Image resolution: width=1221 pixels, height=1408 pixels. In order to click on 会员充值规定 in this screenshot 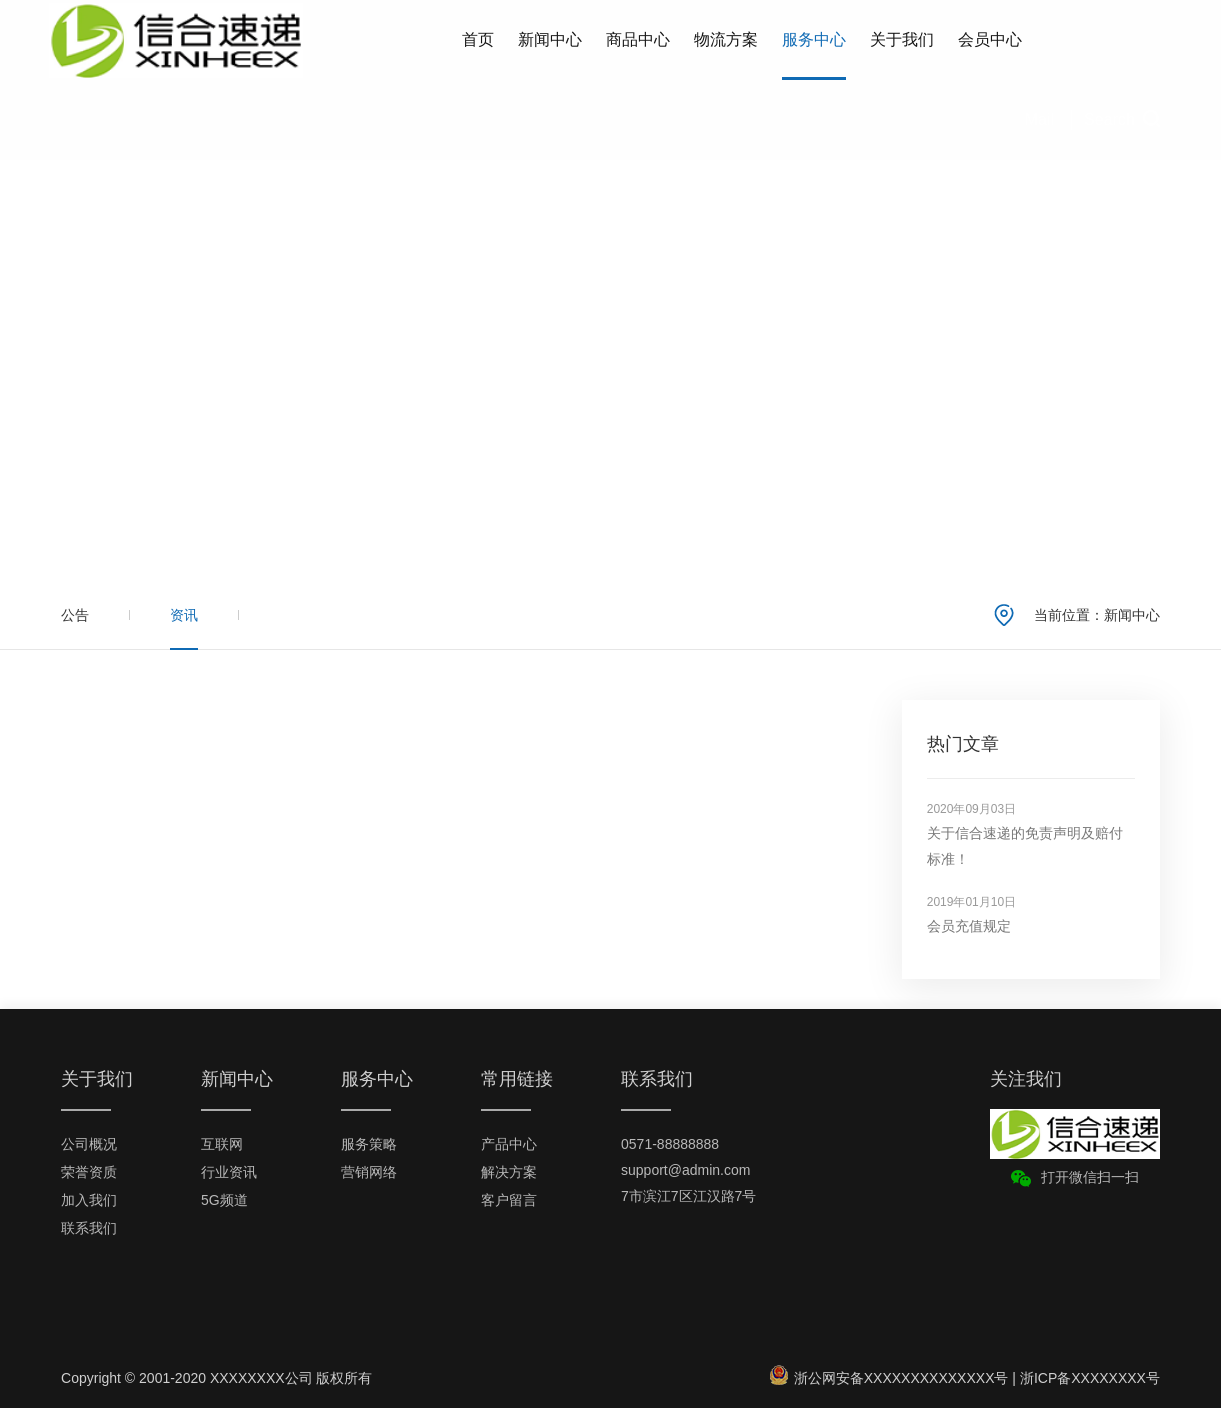, I will do `click(969, 926)`.